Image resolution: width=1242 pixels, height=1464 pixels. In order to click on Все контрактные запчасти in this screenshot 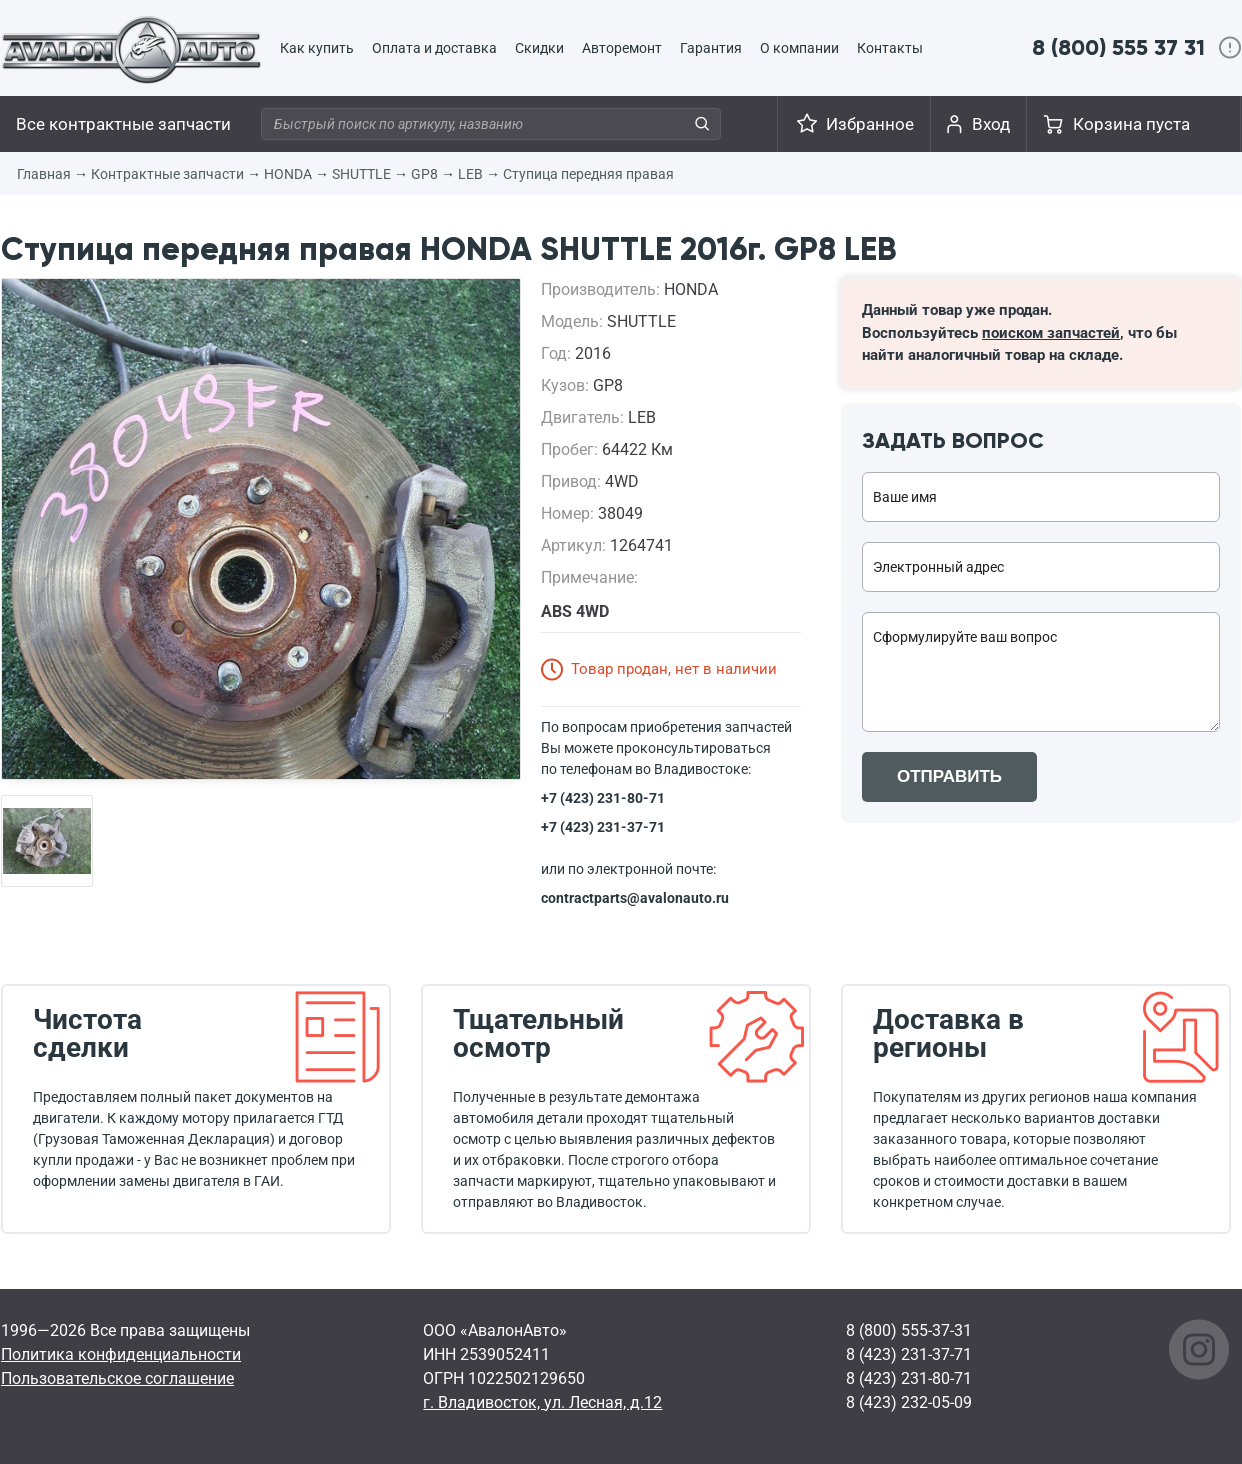, I will do `click(123, 124)`.